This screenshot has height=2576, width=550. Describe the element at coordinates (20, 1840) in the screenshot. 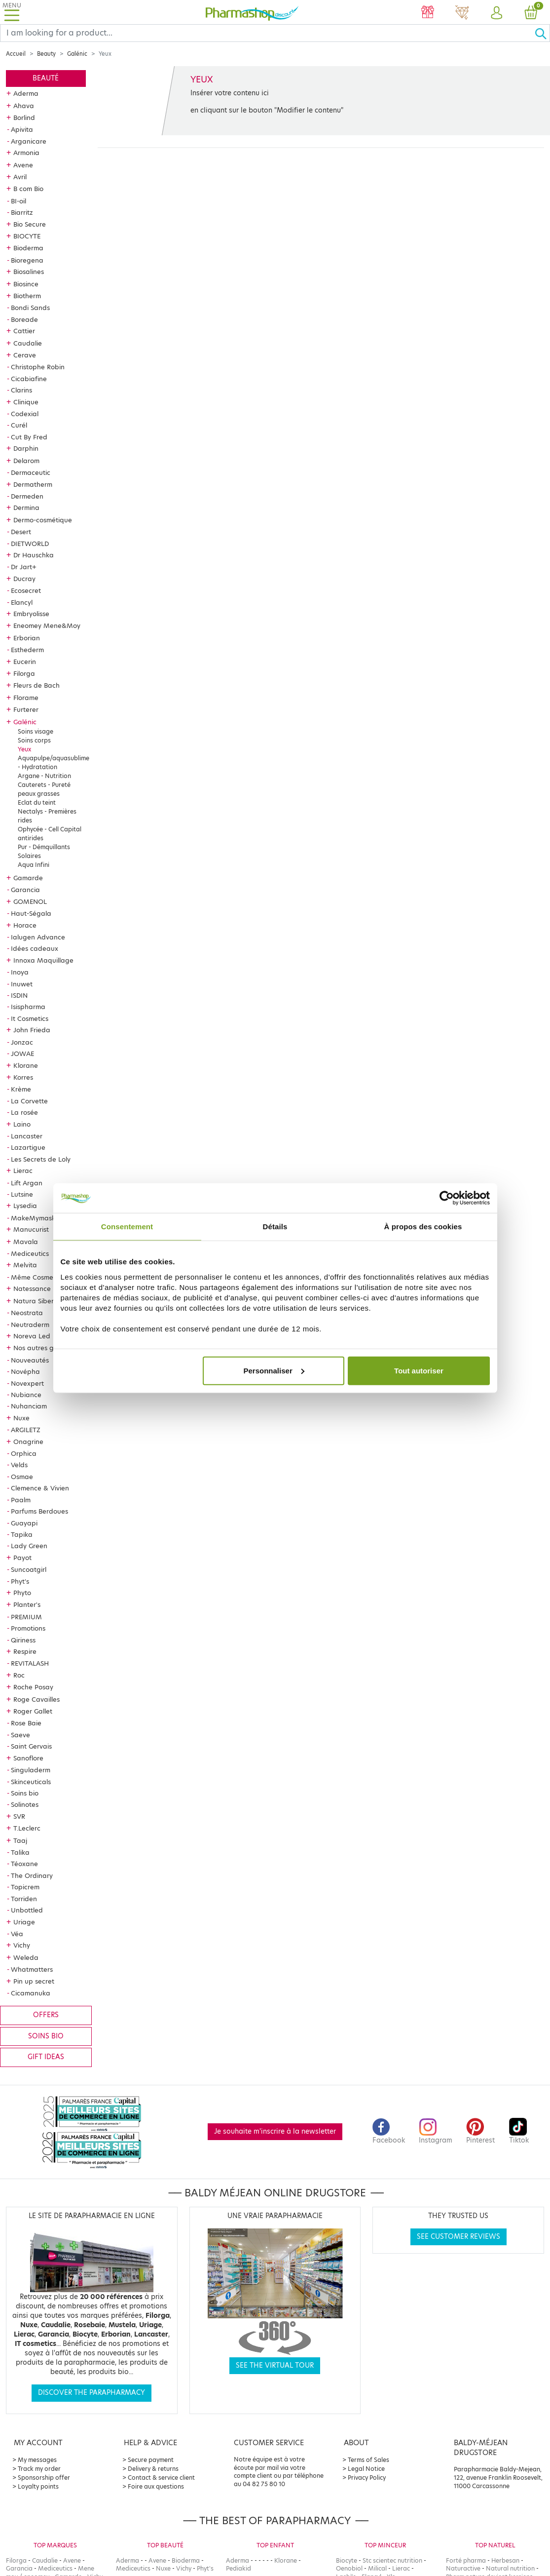

I see `Taaj` at that location.